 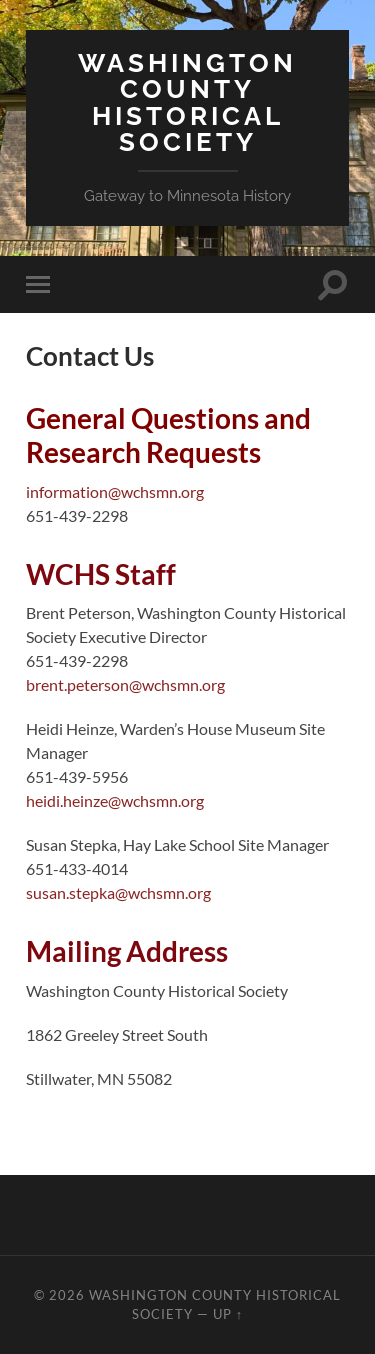 I want to click on Washington County Historical Society, so click(x=187, y=102).